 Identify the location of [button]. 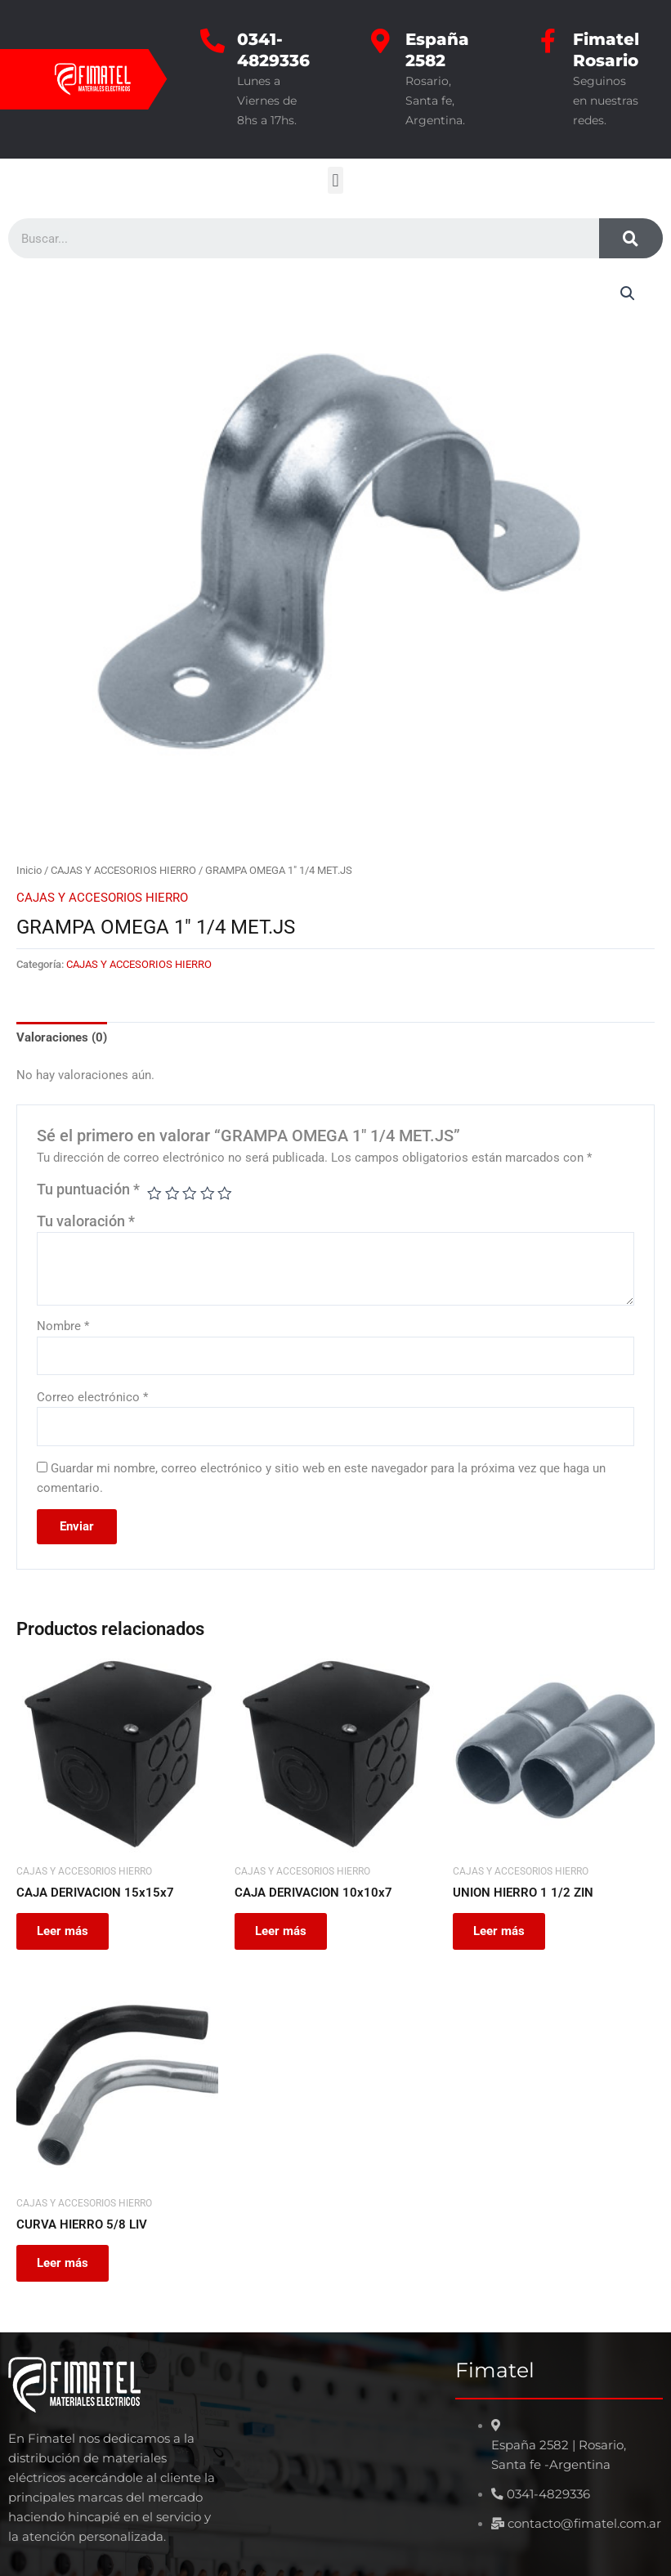
(335, 180).